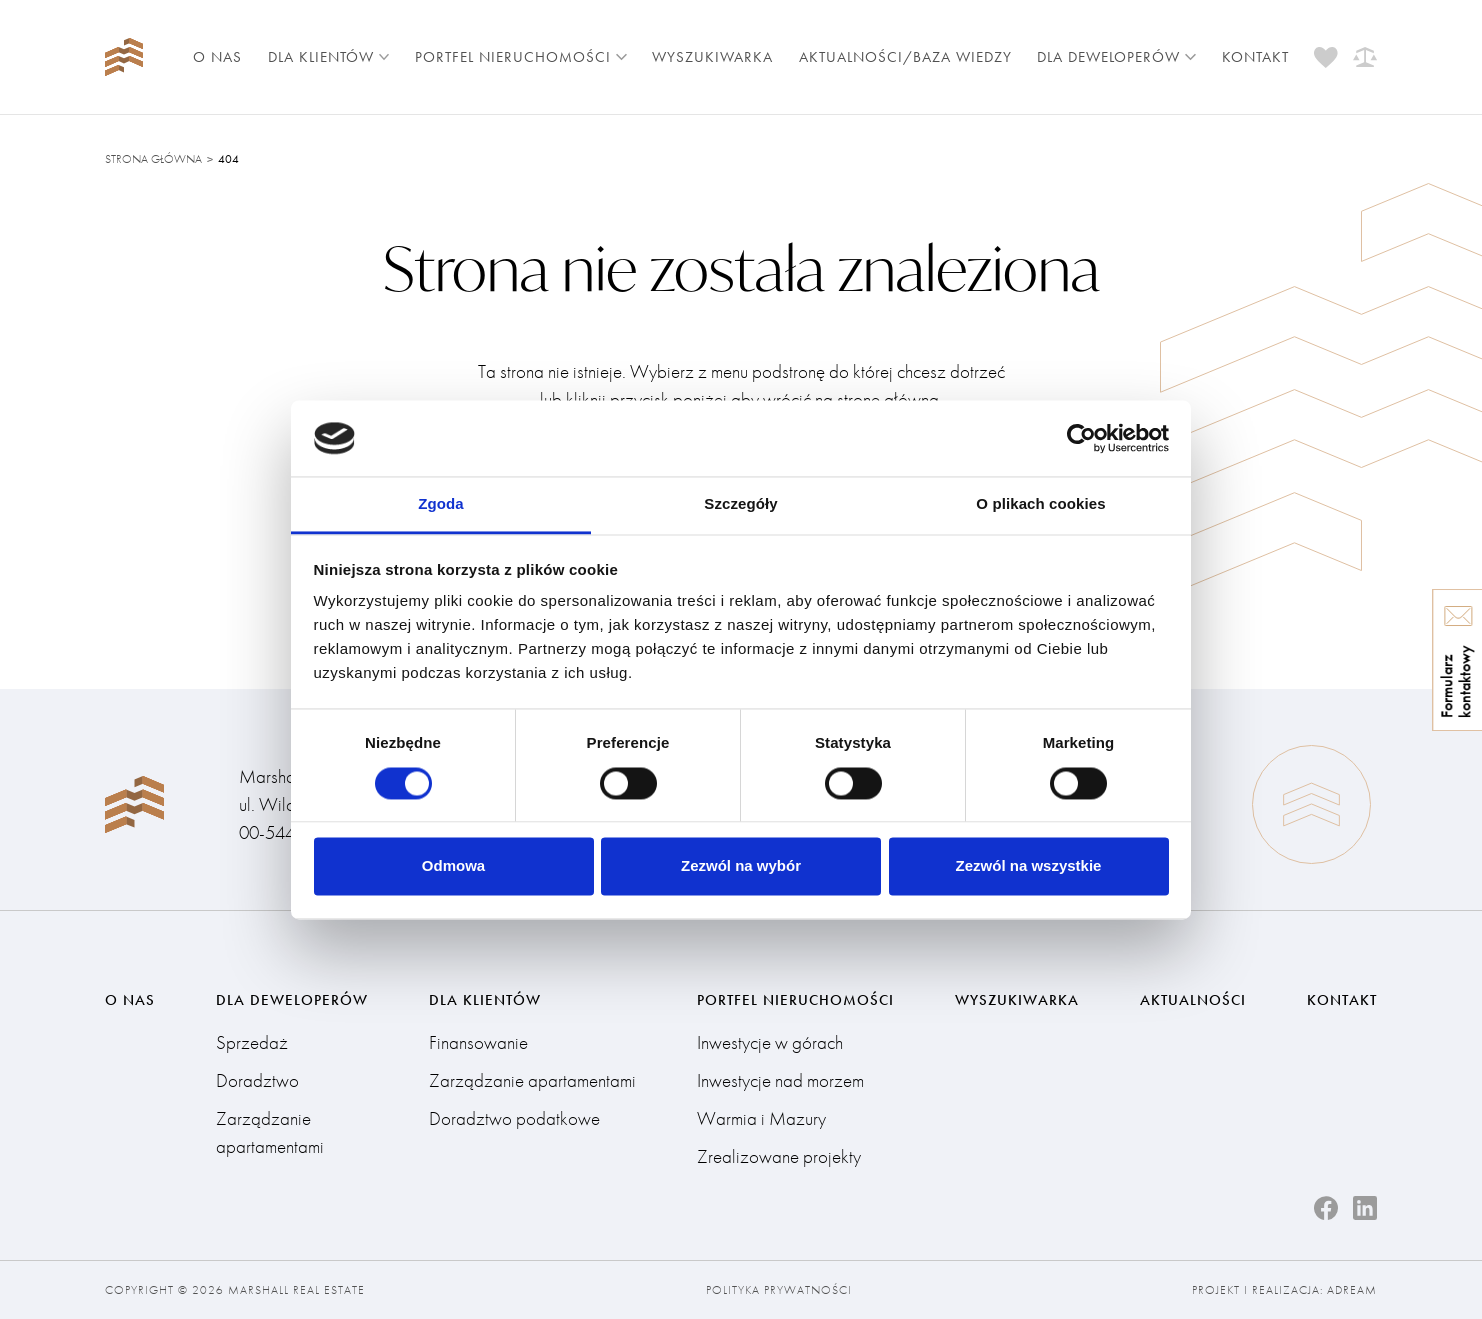  I want to click on O nas, so click(217, 57).